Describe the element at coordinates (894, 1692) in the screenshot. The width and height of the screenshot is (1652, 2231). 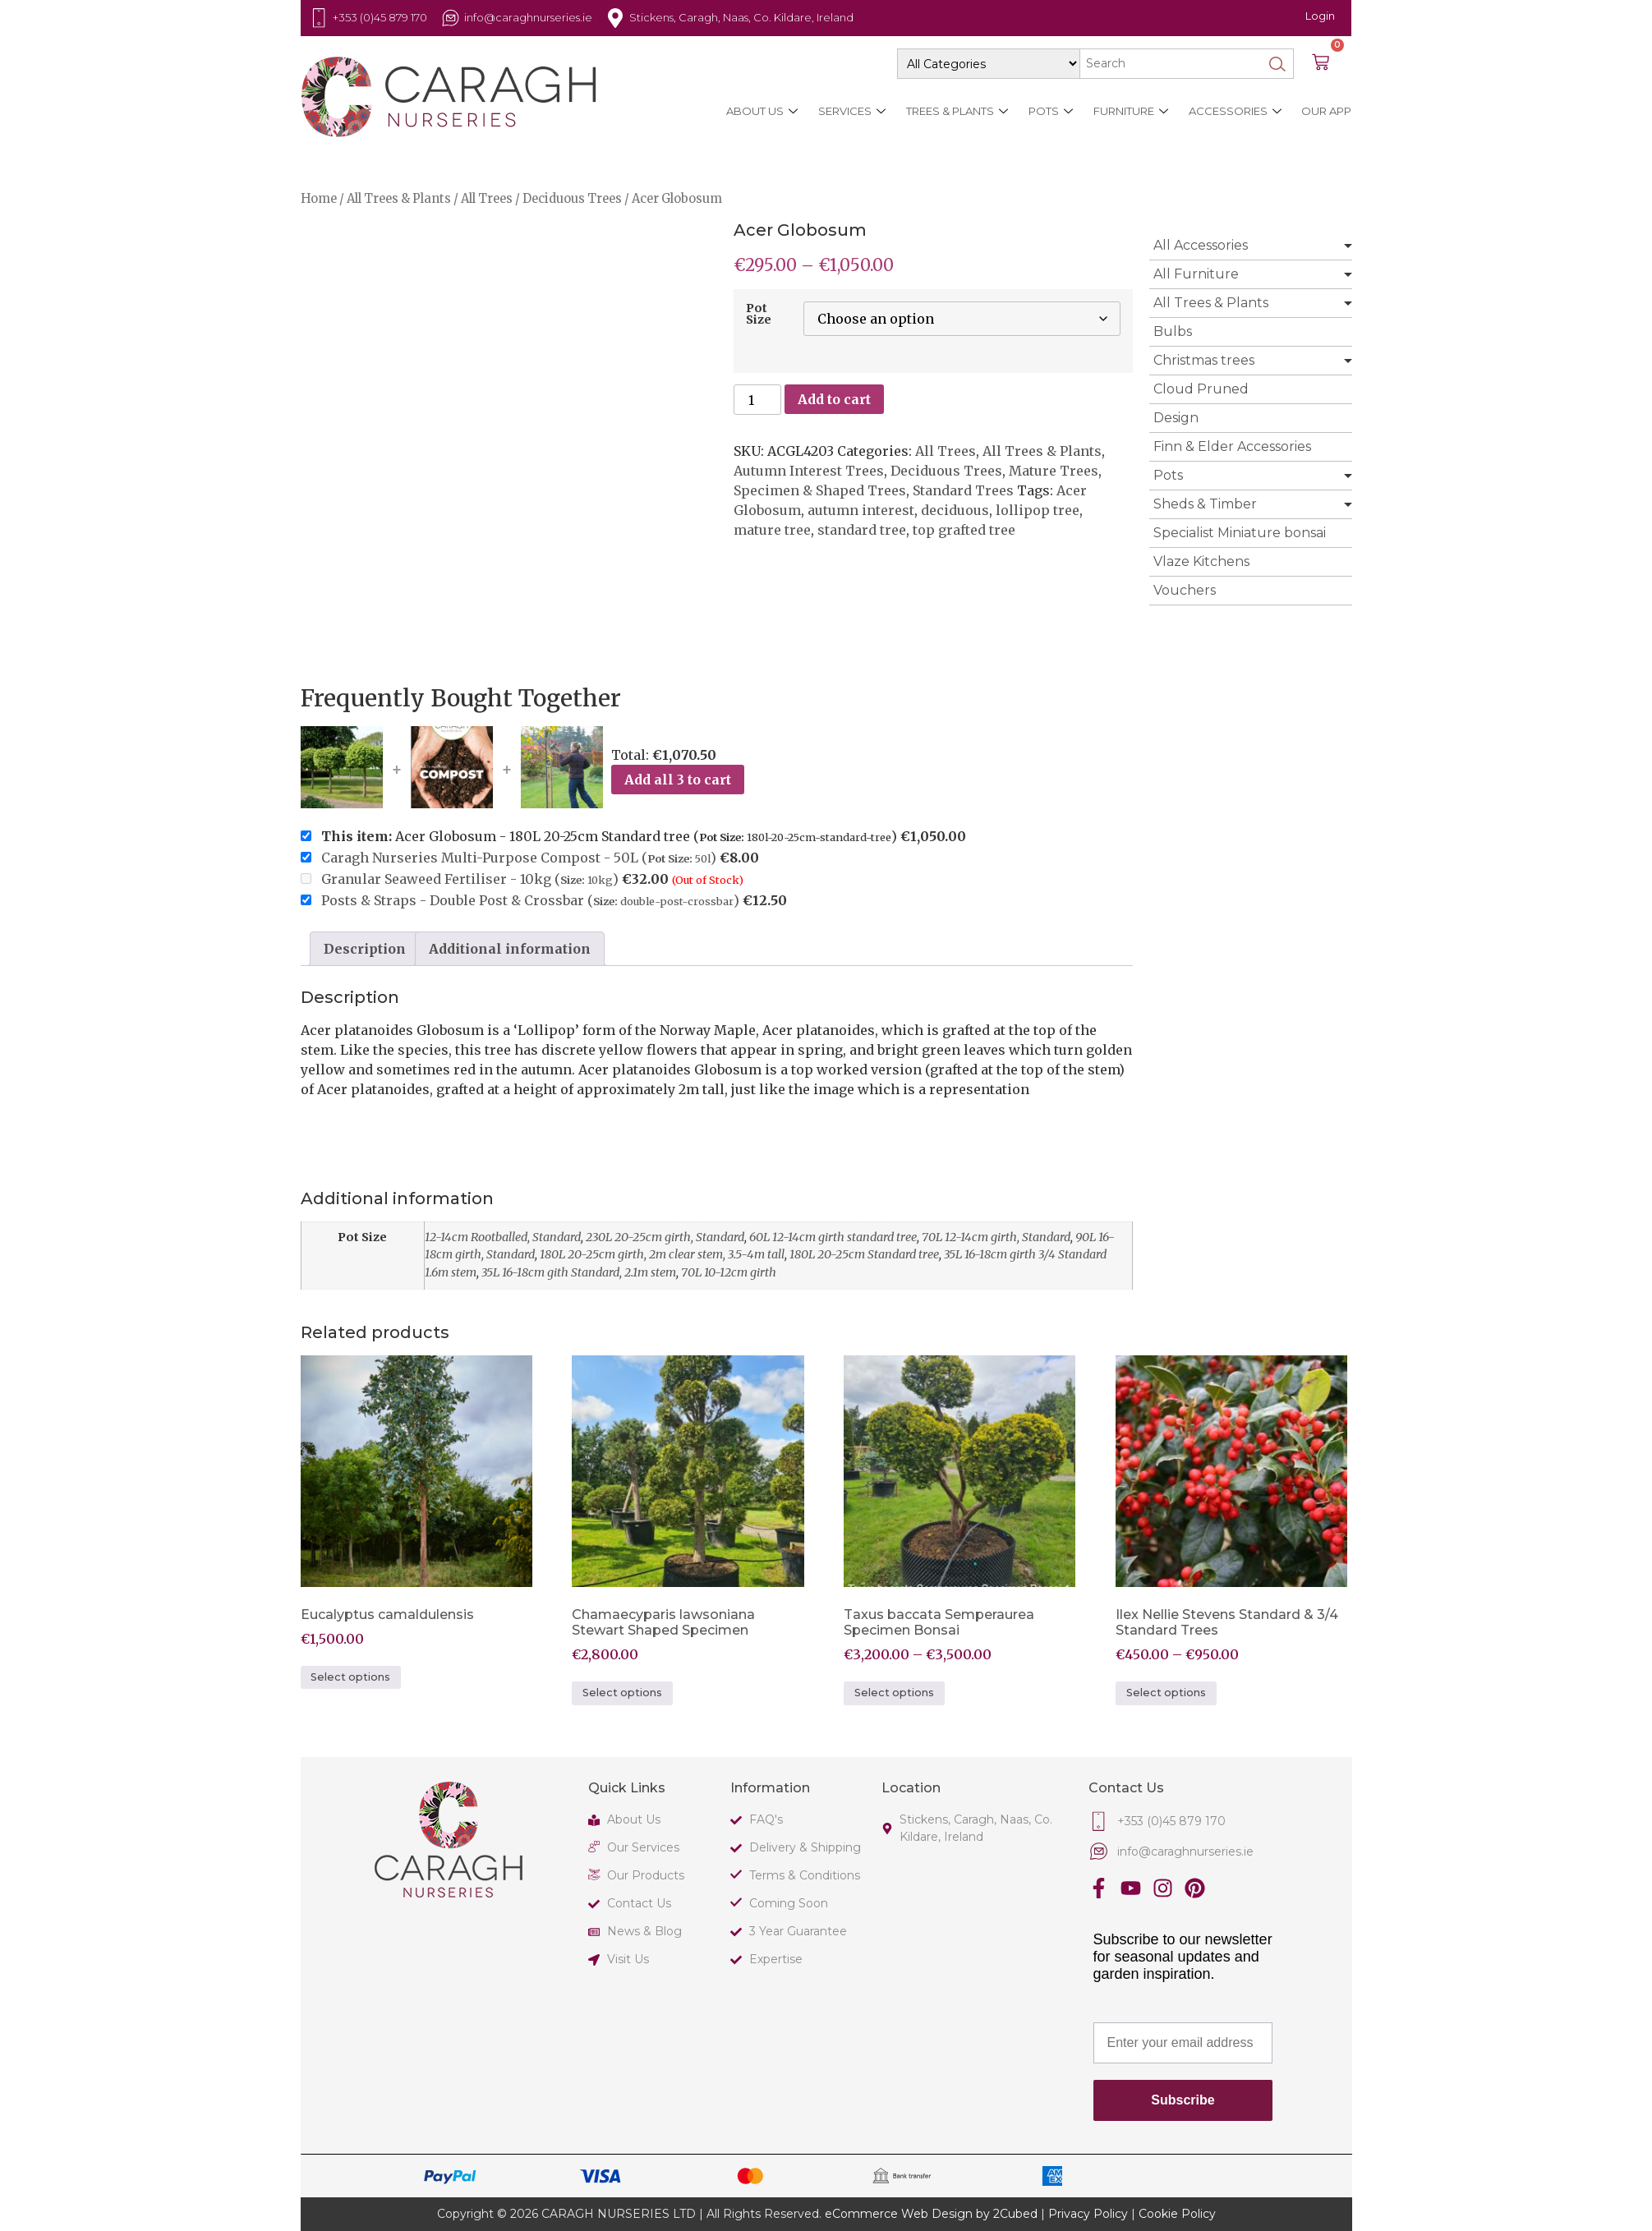
I see `Select options [Select options for “Taxus baccata Semperaurea Specimen Bonsai”]` at that location.